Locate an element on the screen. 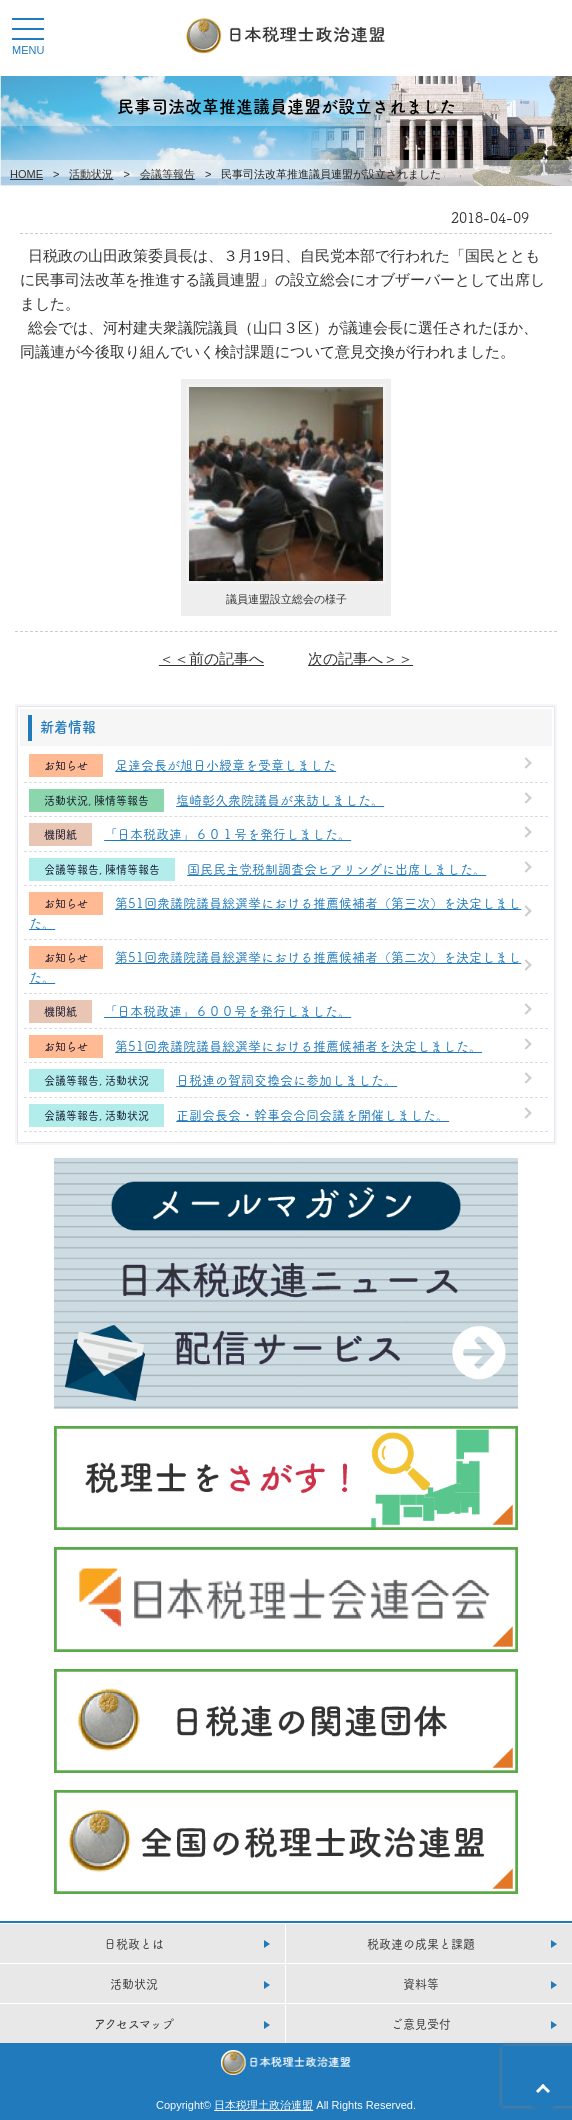 The image size is (572, 2120). 税政連の成果と課題 is located at coordinates (421, 1943).